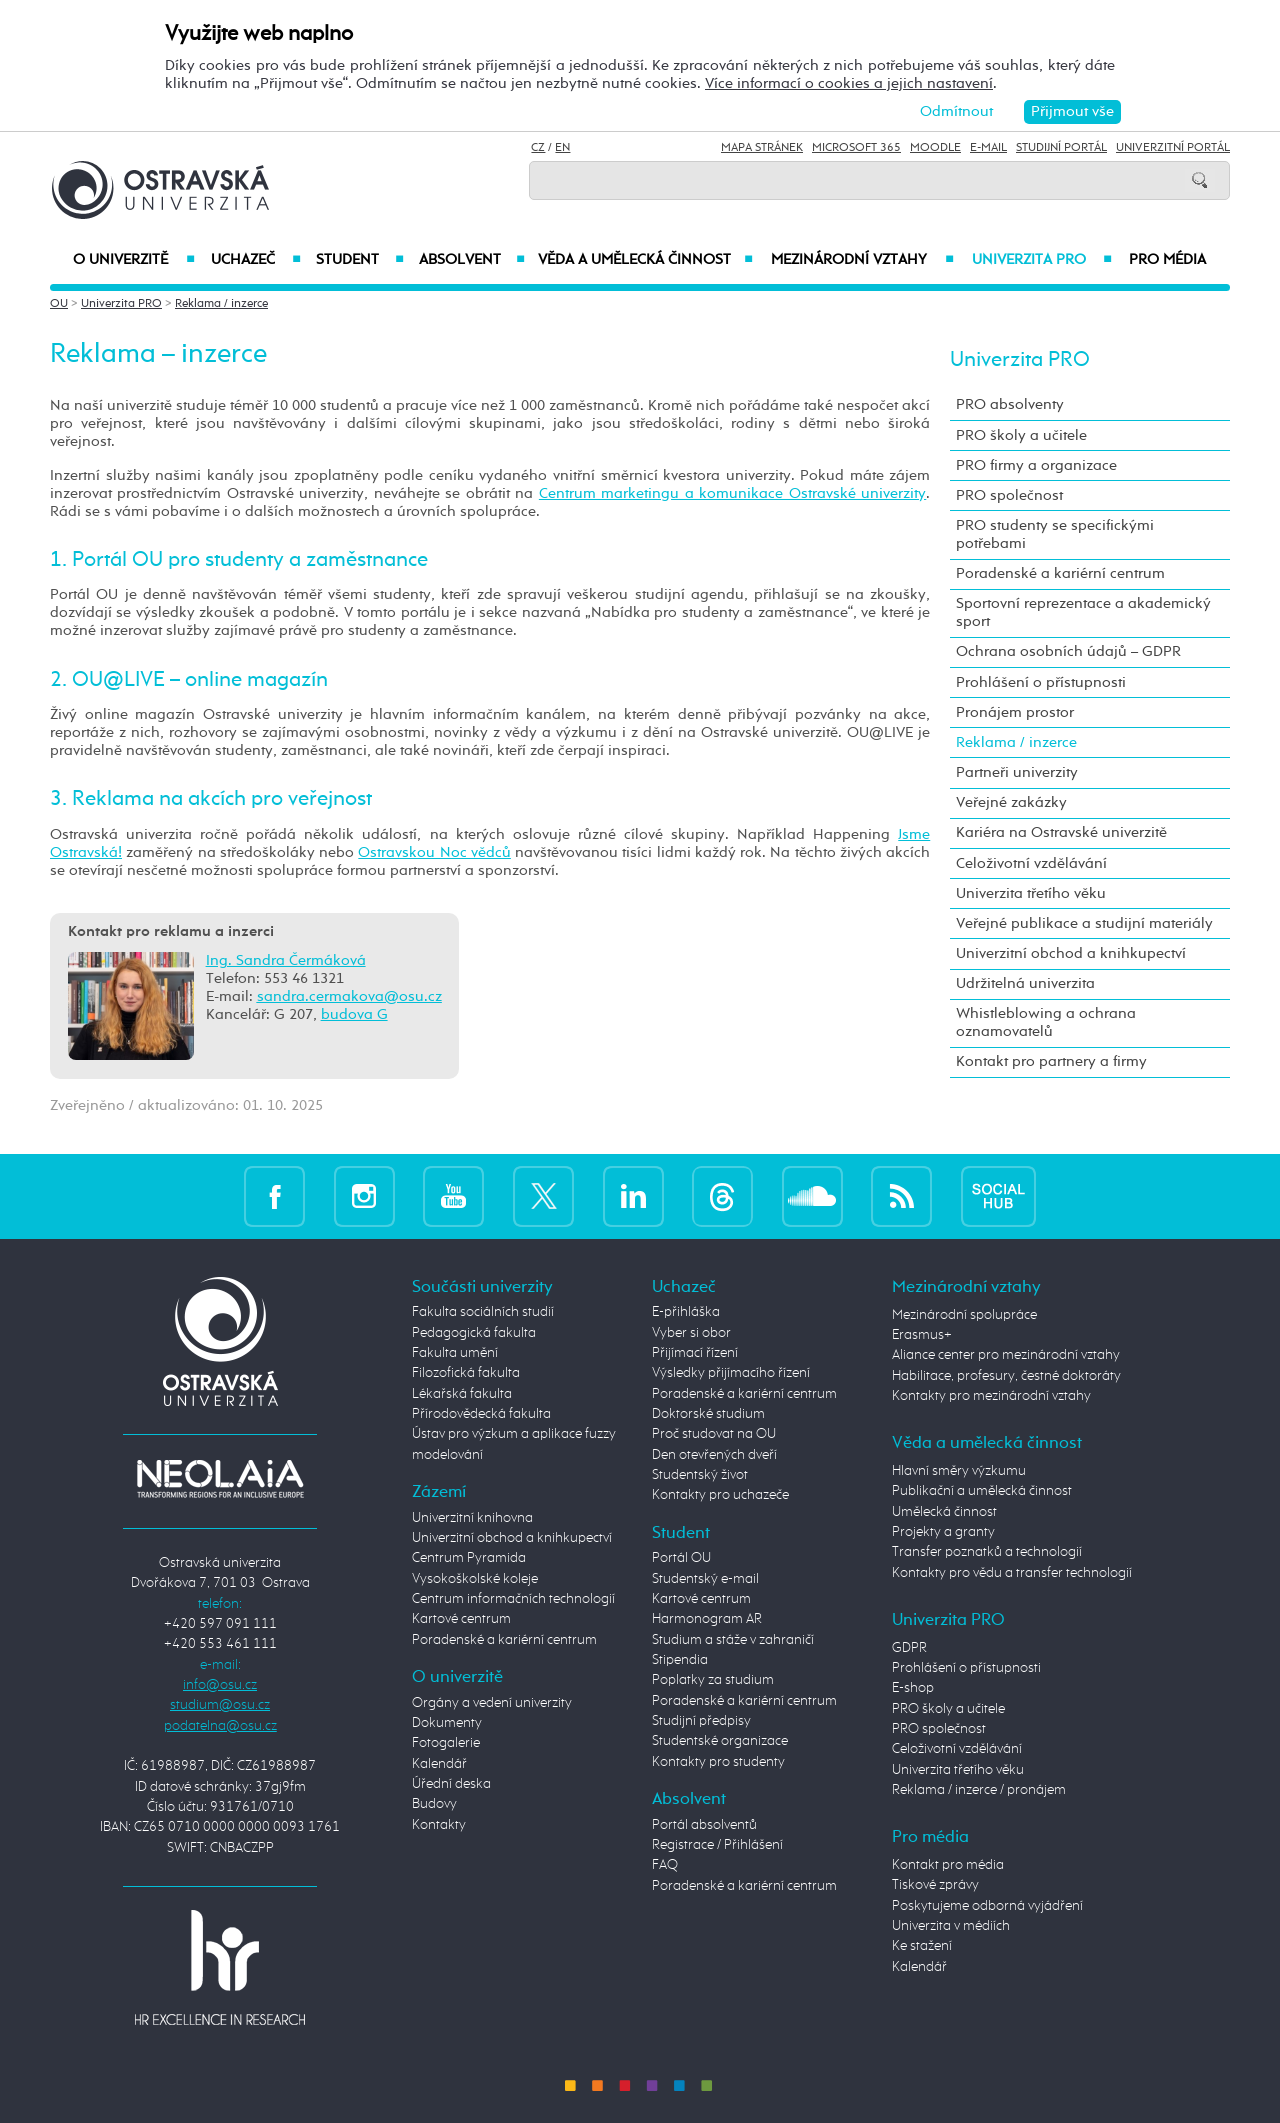 The height and width of the screenshot is (2123, 1280). Describe the element at coordinates (943, 1532) in the screenshot. I see `Projekty a granty` at that location.